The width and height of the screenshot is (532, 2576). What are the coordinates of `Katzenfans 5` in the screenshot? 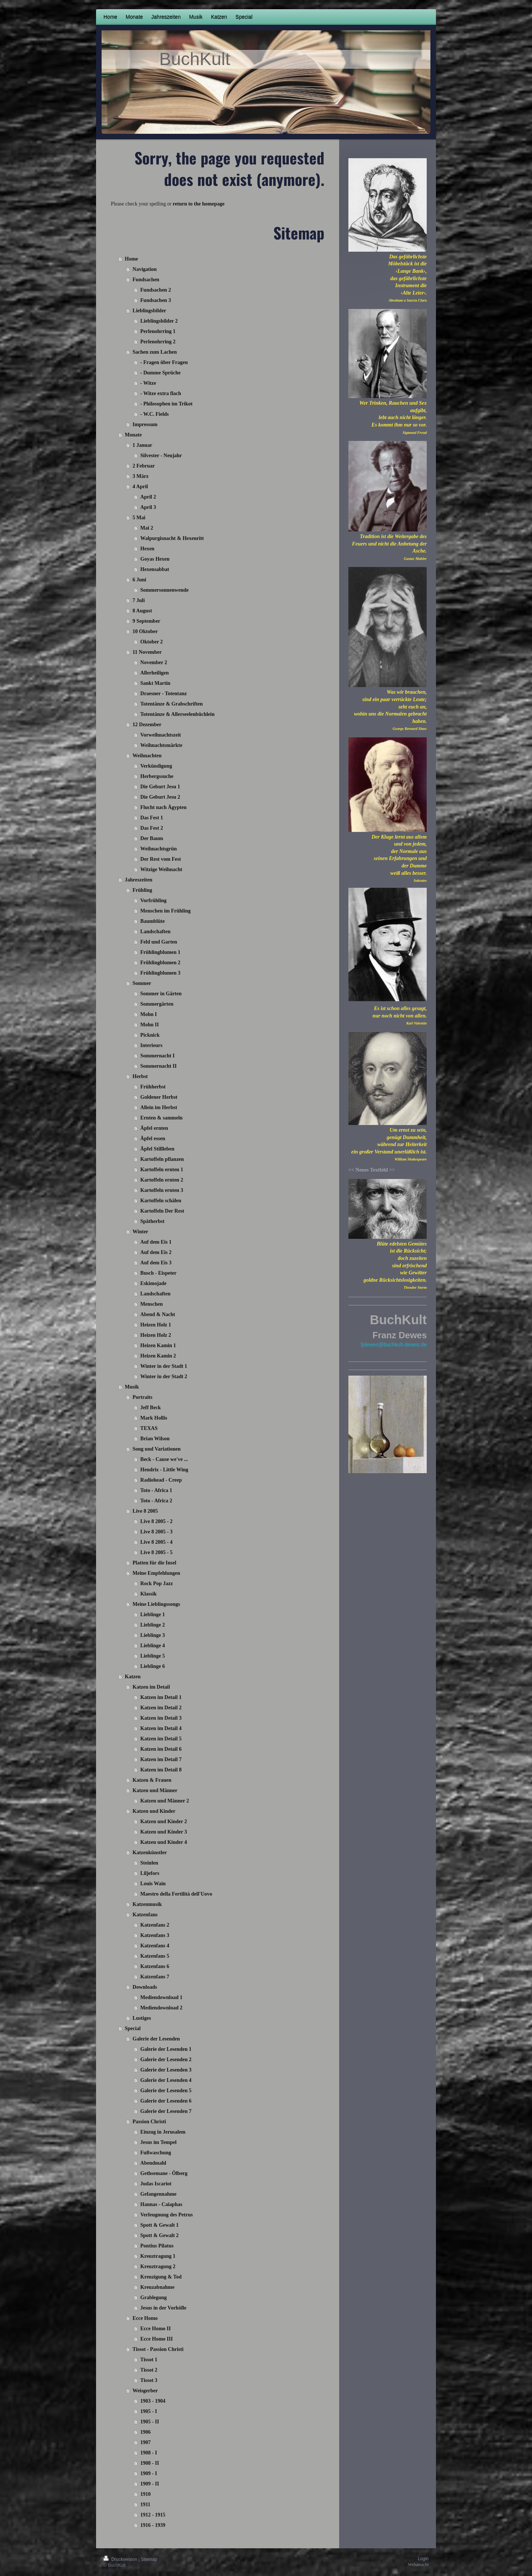 It's located at (154, 1956).